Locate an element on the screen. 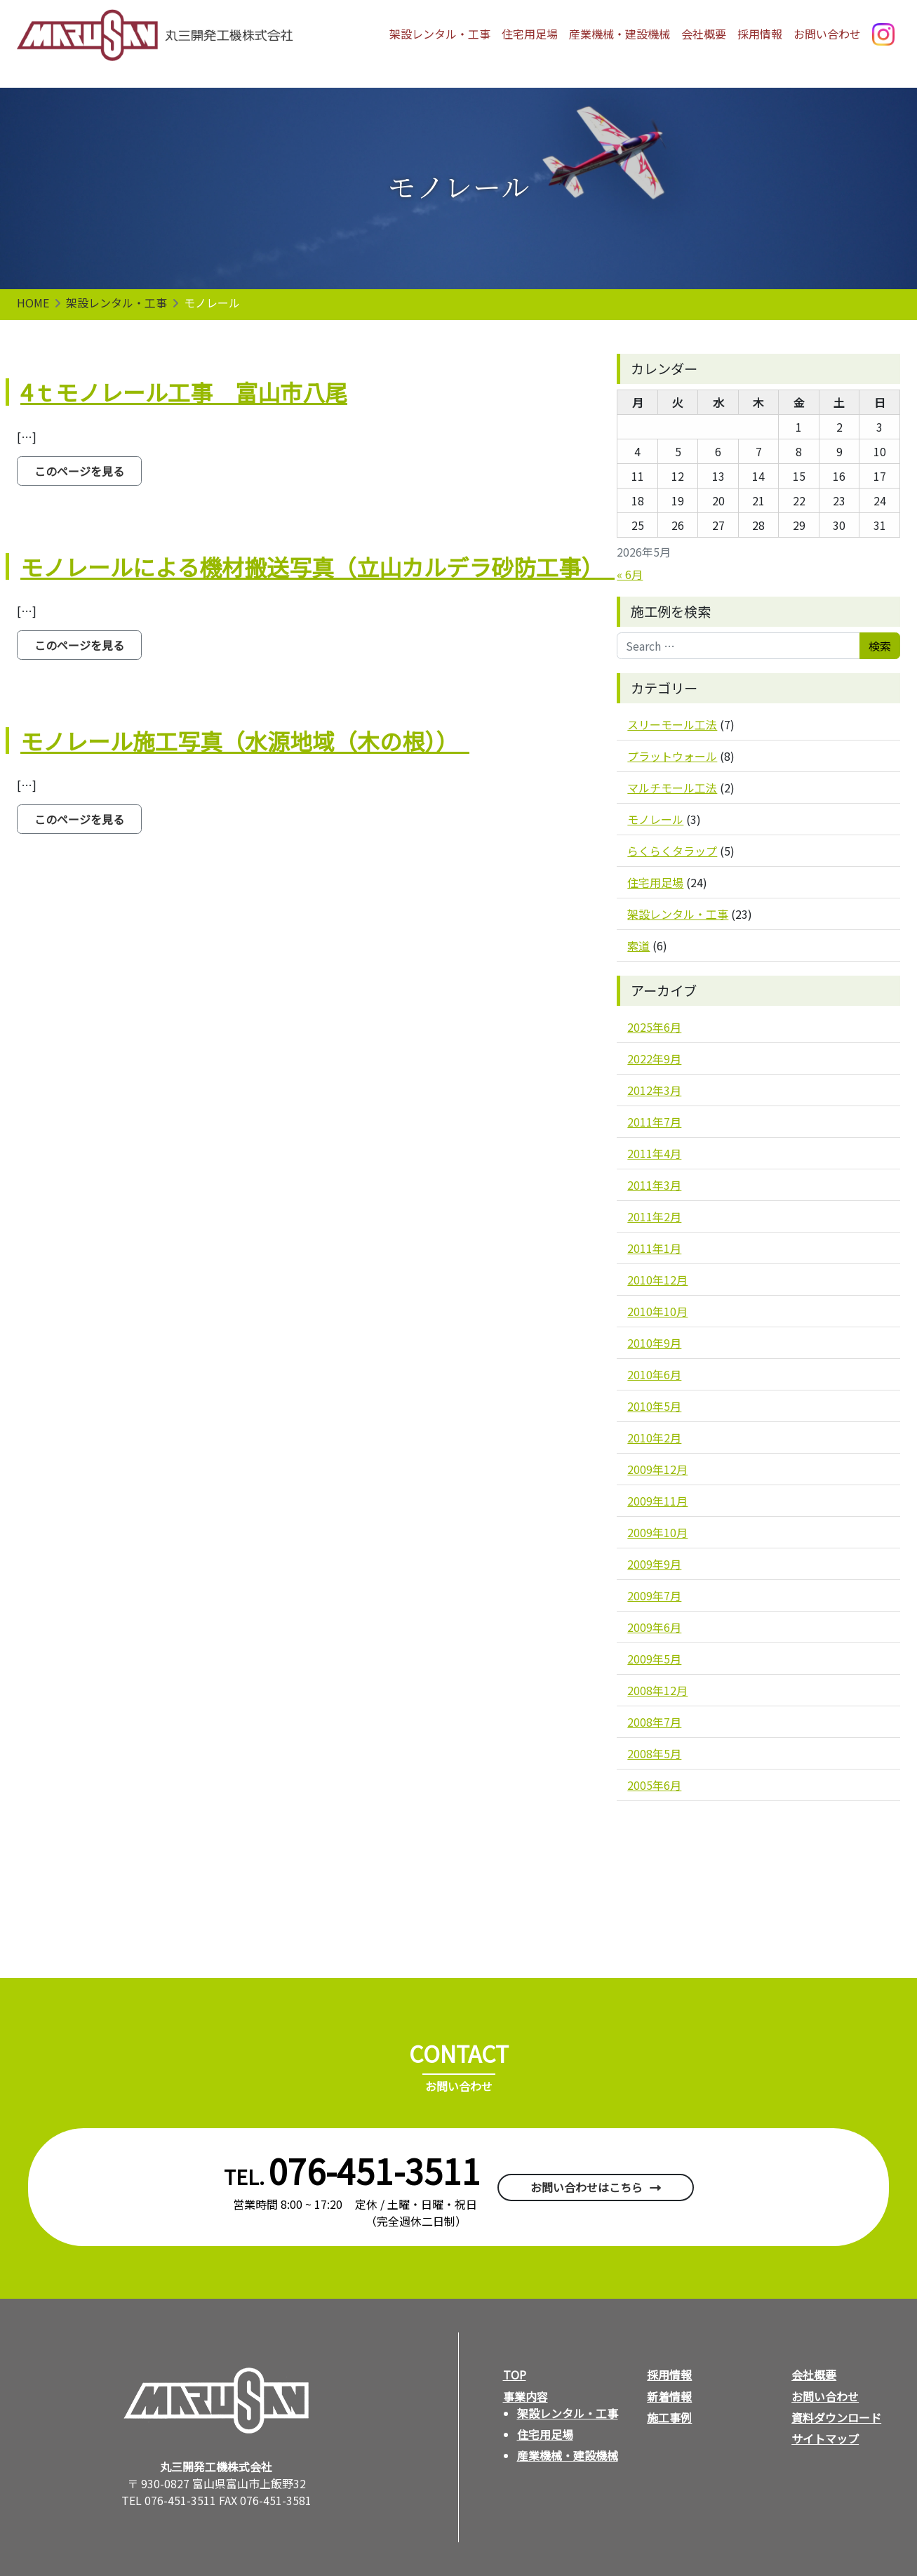  プラットウォール is located at coordinates (672, 756).